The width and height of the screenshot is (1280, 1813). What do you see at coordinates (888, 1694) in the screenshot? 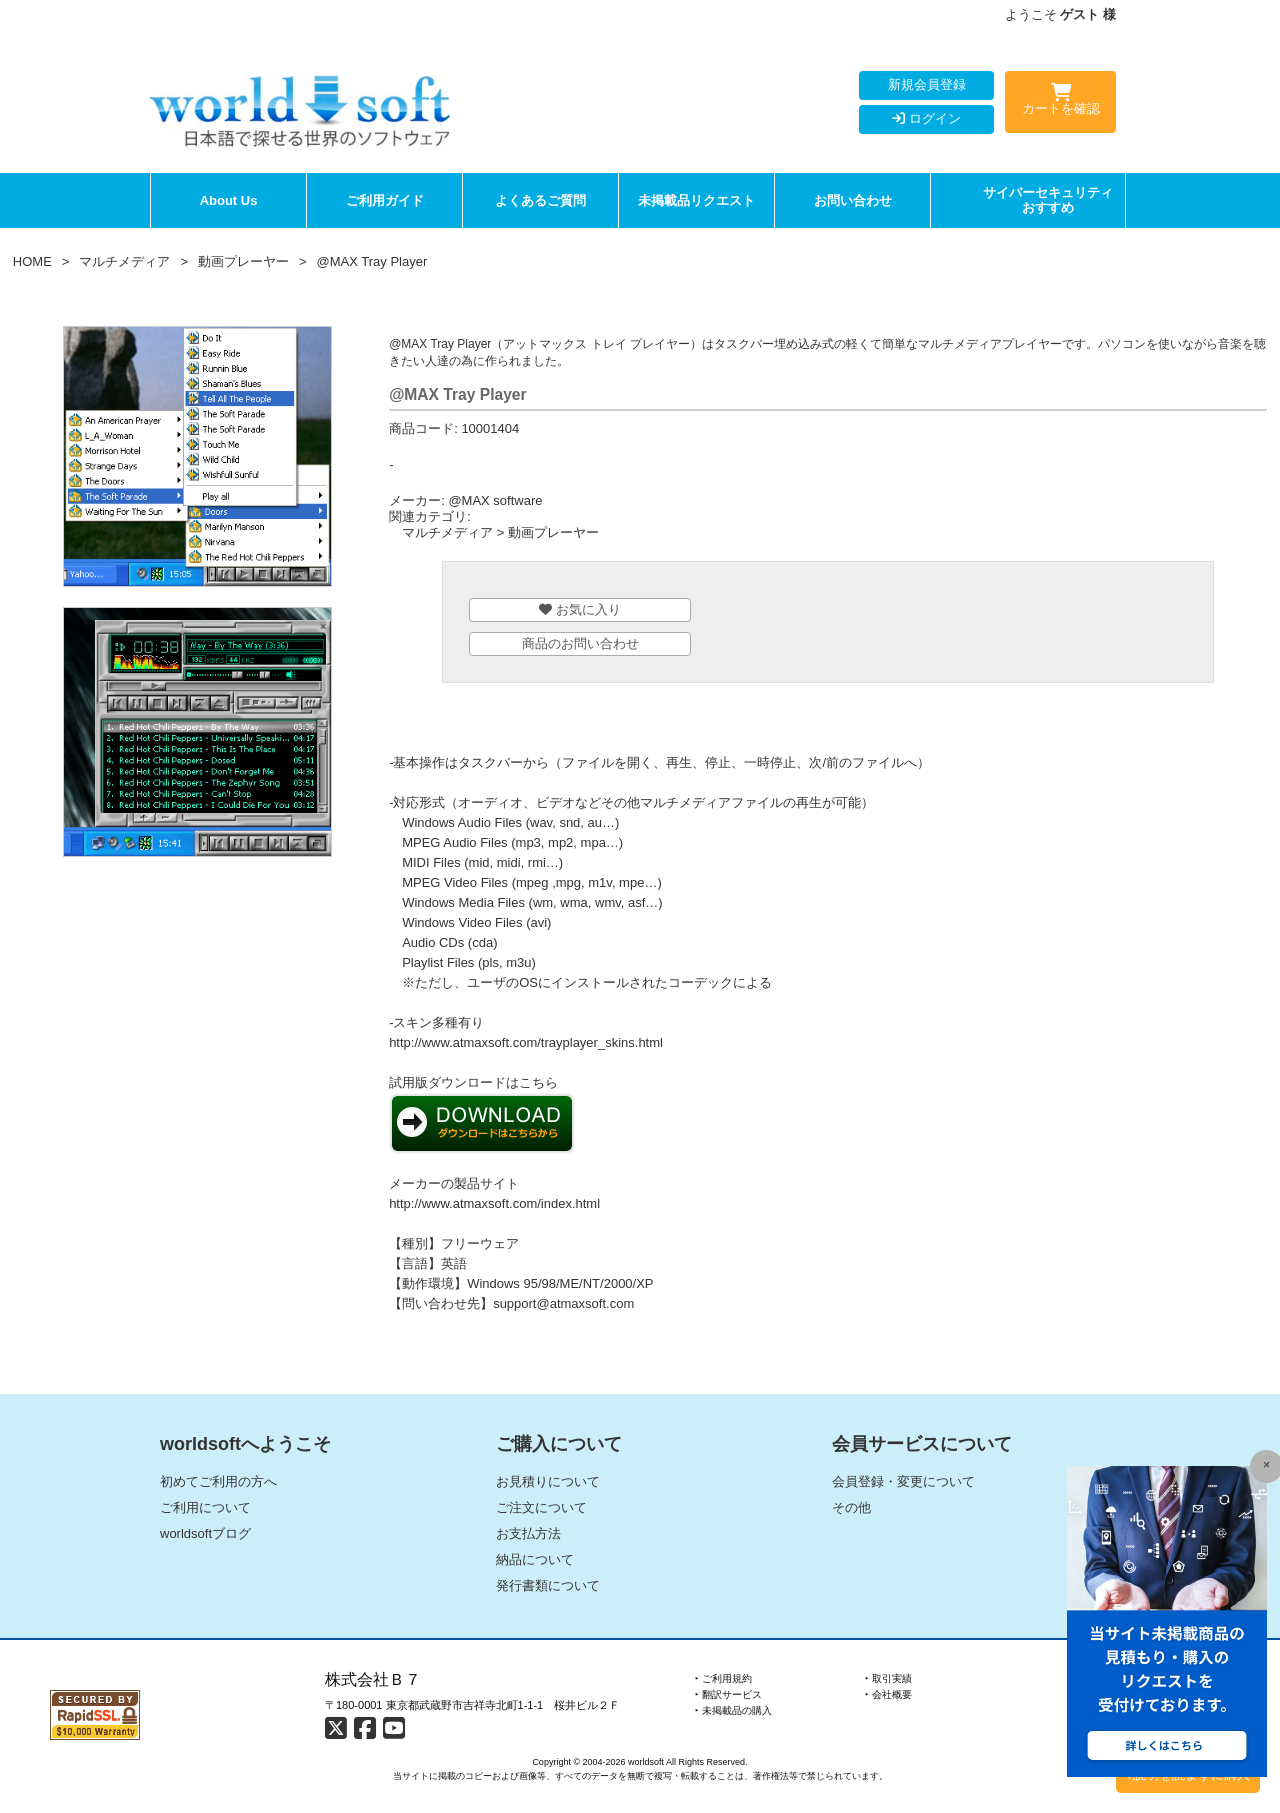
I see `‣ 会社概要` at bounding box center [888, 1694].